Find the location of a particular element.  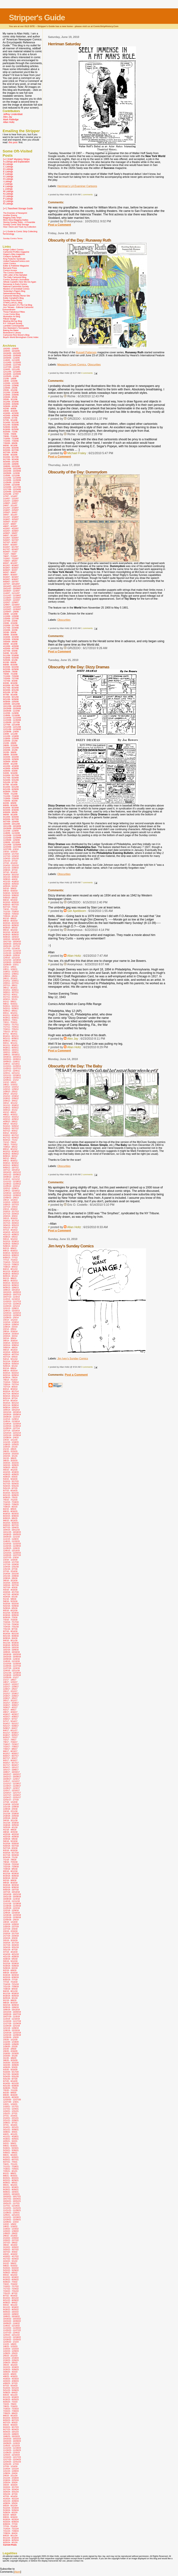

3/31/19 - 4/7/19 is located at coordinates (10, 1950).